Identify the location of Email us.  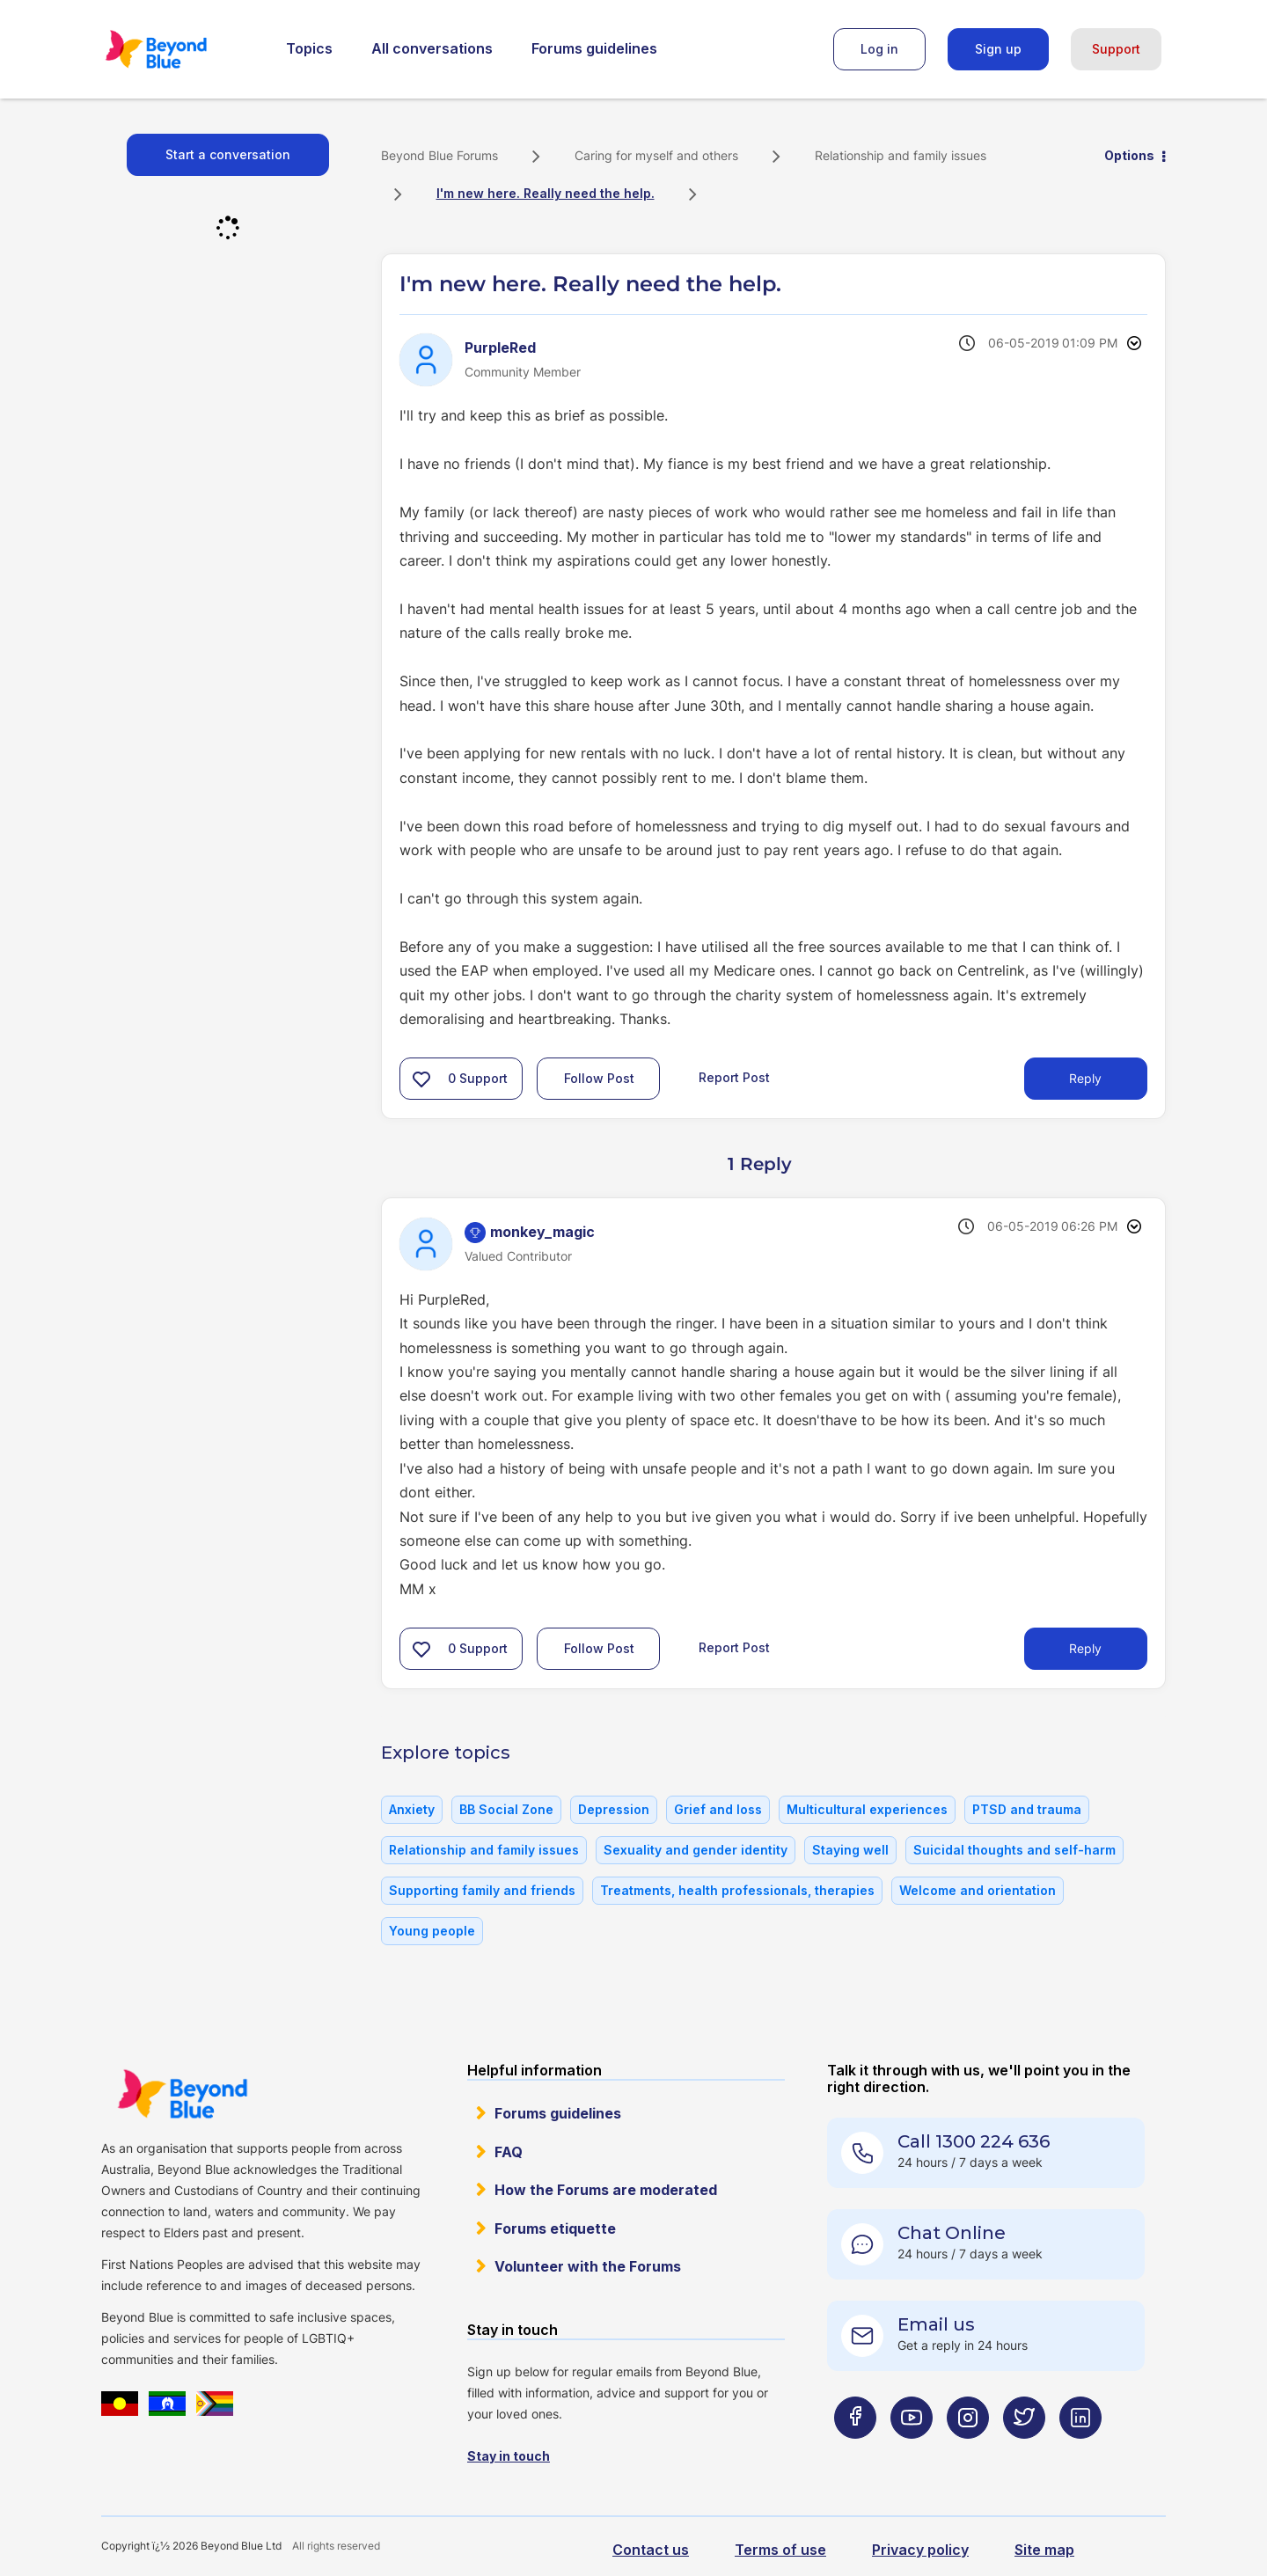
(936, 2324).